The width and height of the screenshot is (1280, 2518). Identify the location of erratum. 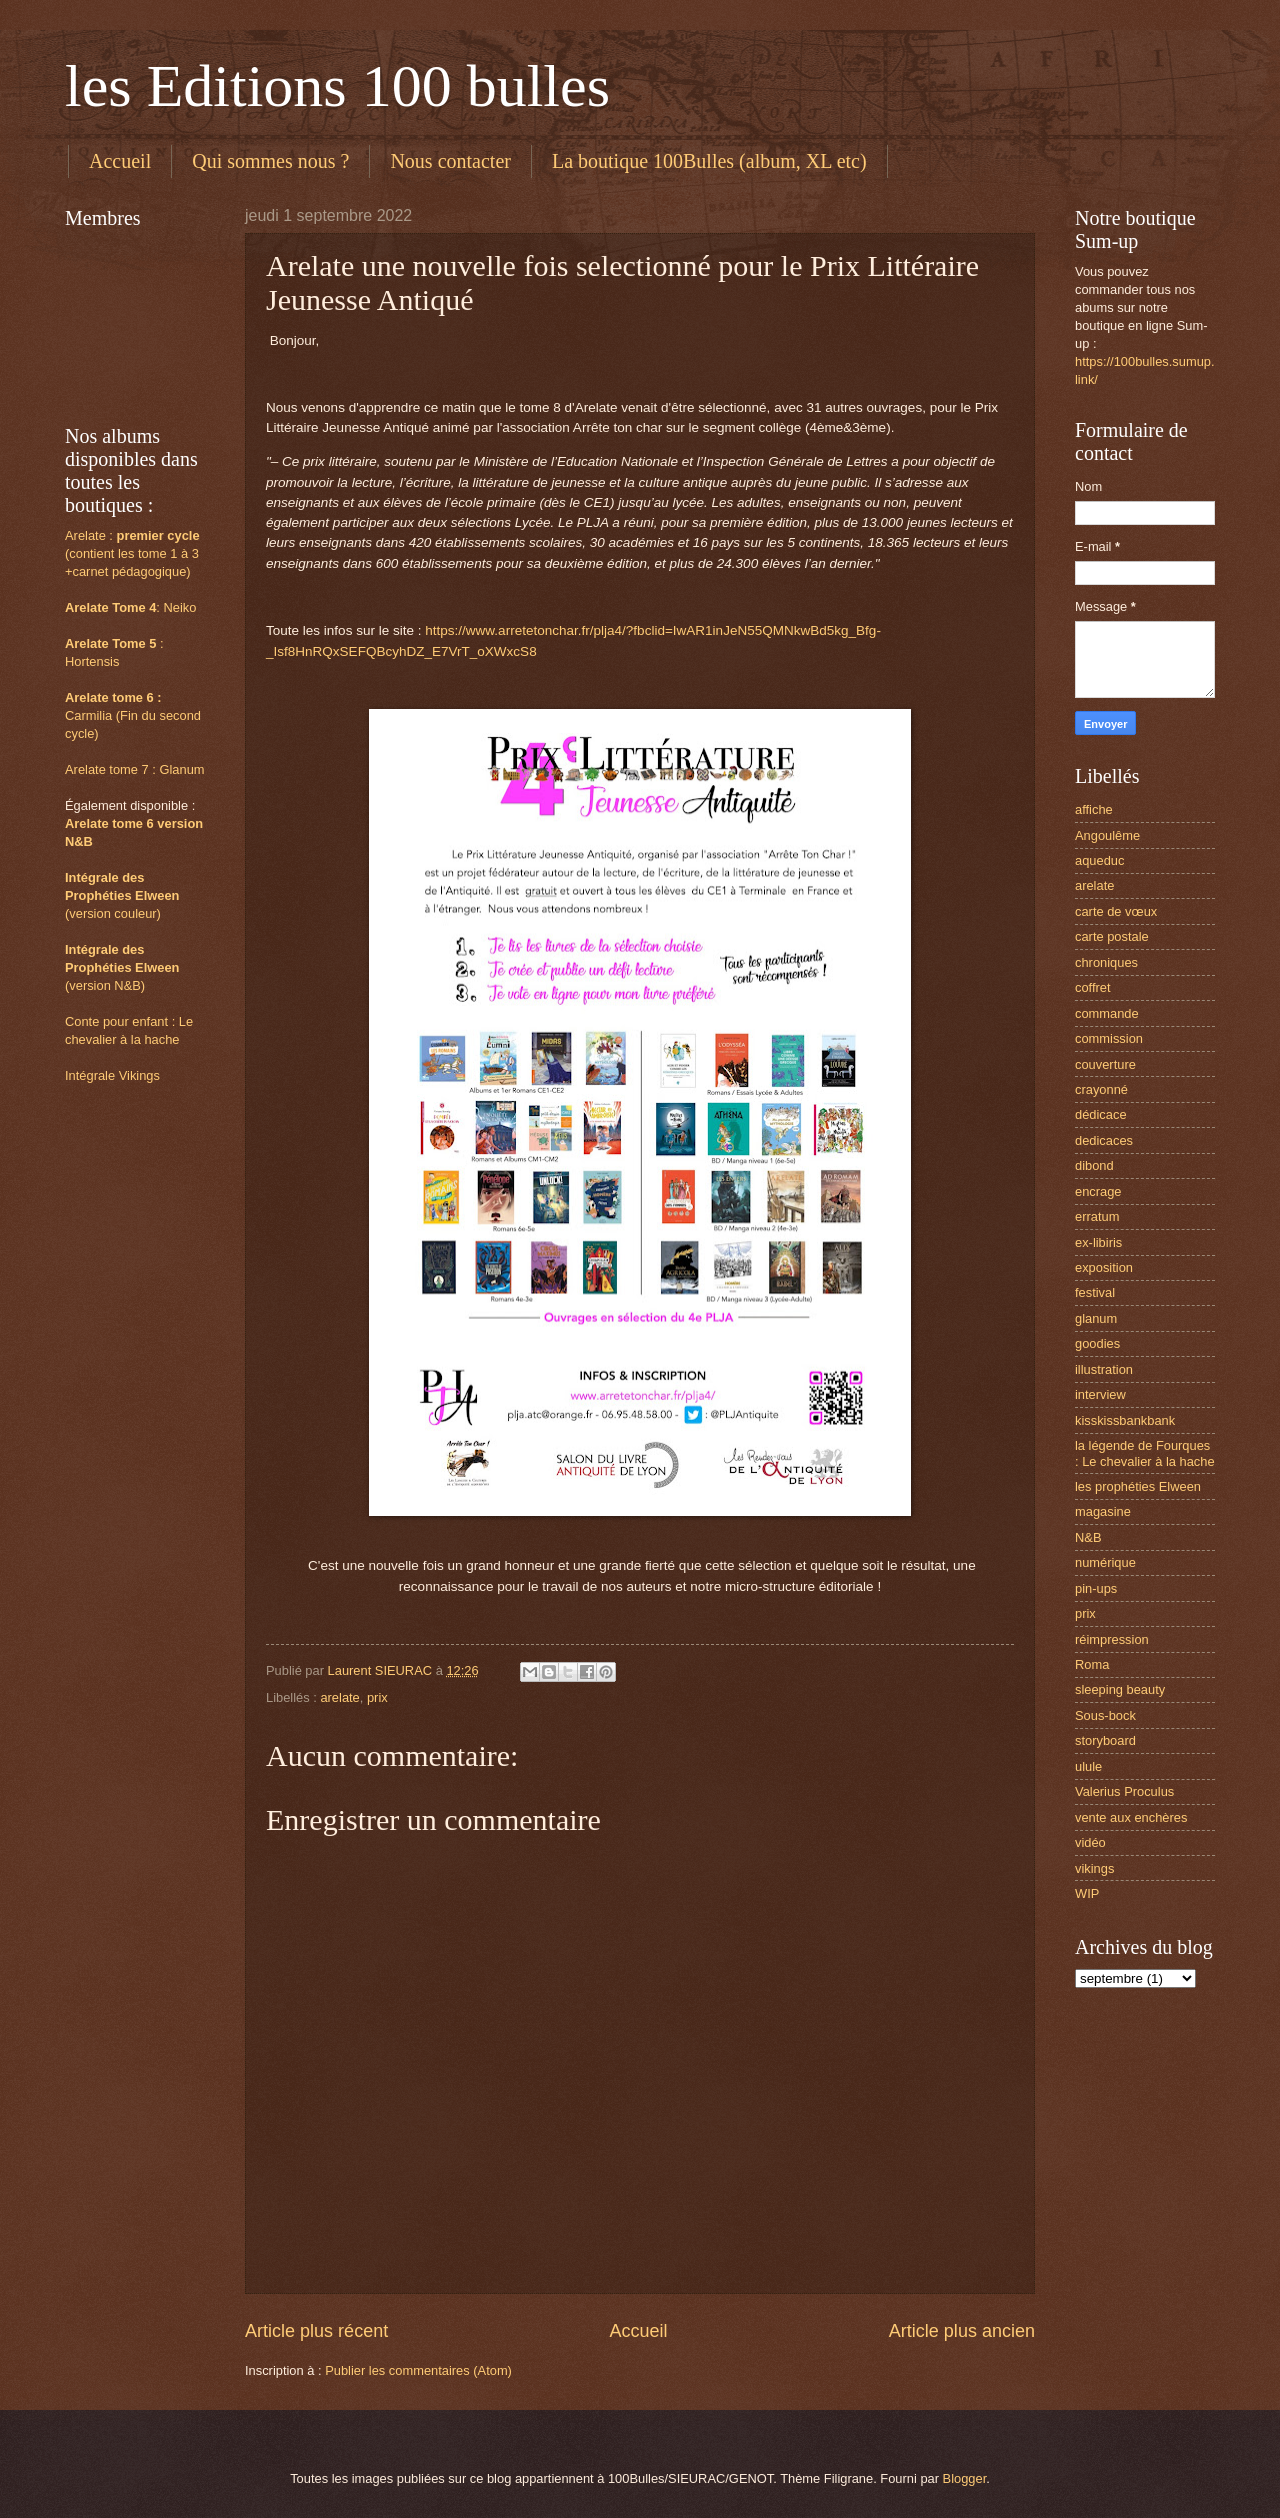
(1097, 1216).